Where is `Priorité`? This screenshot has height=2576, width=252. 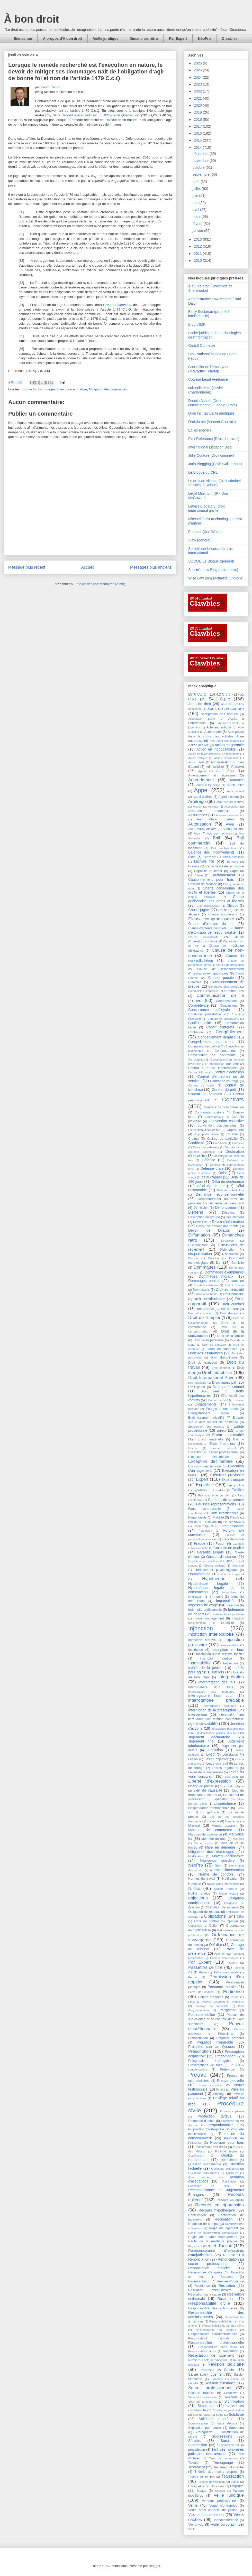 Priorité is located at coordinates (220, 2089).